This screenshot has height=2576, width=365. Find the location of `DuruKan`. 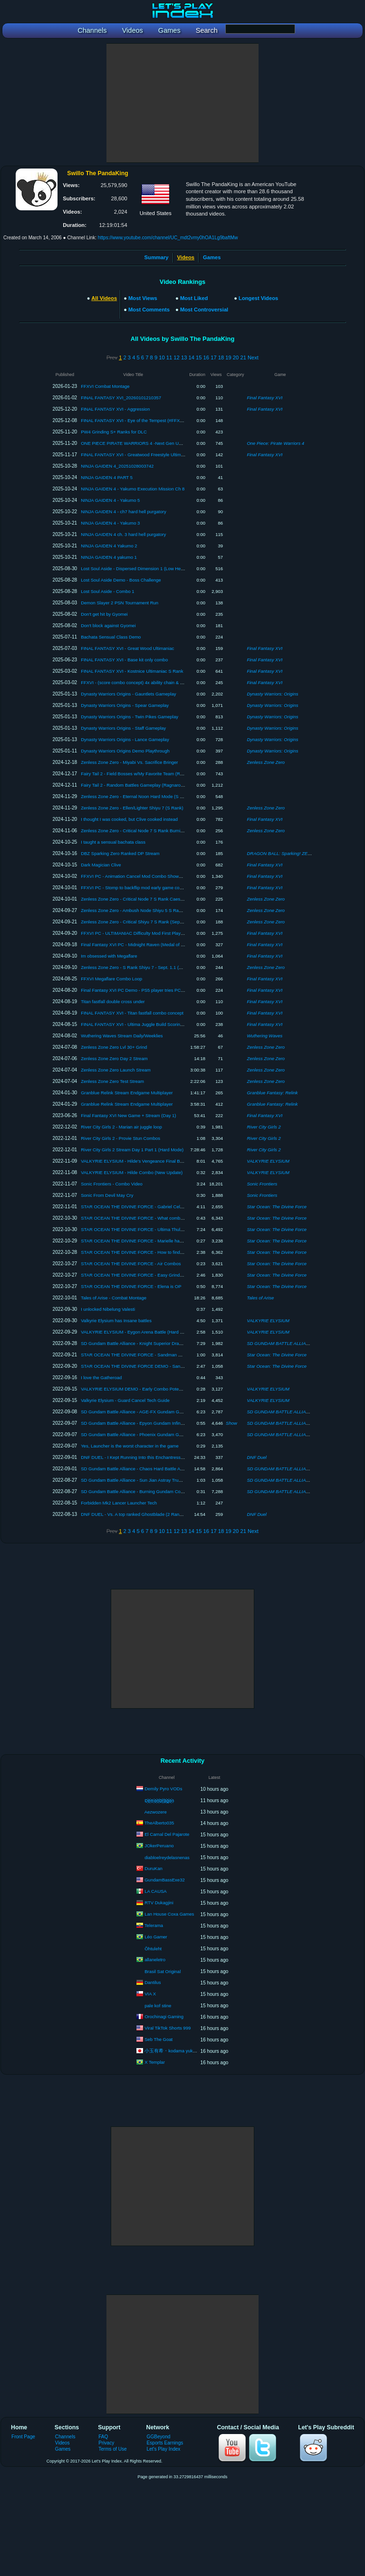

DuruKan is located at coordinates (153, 1868).